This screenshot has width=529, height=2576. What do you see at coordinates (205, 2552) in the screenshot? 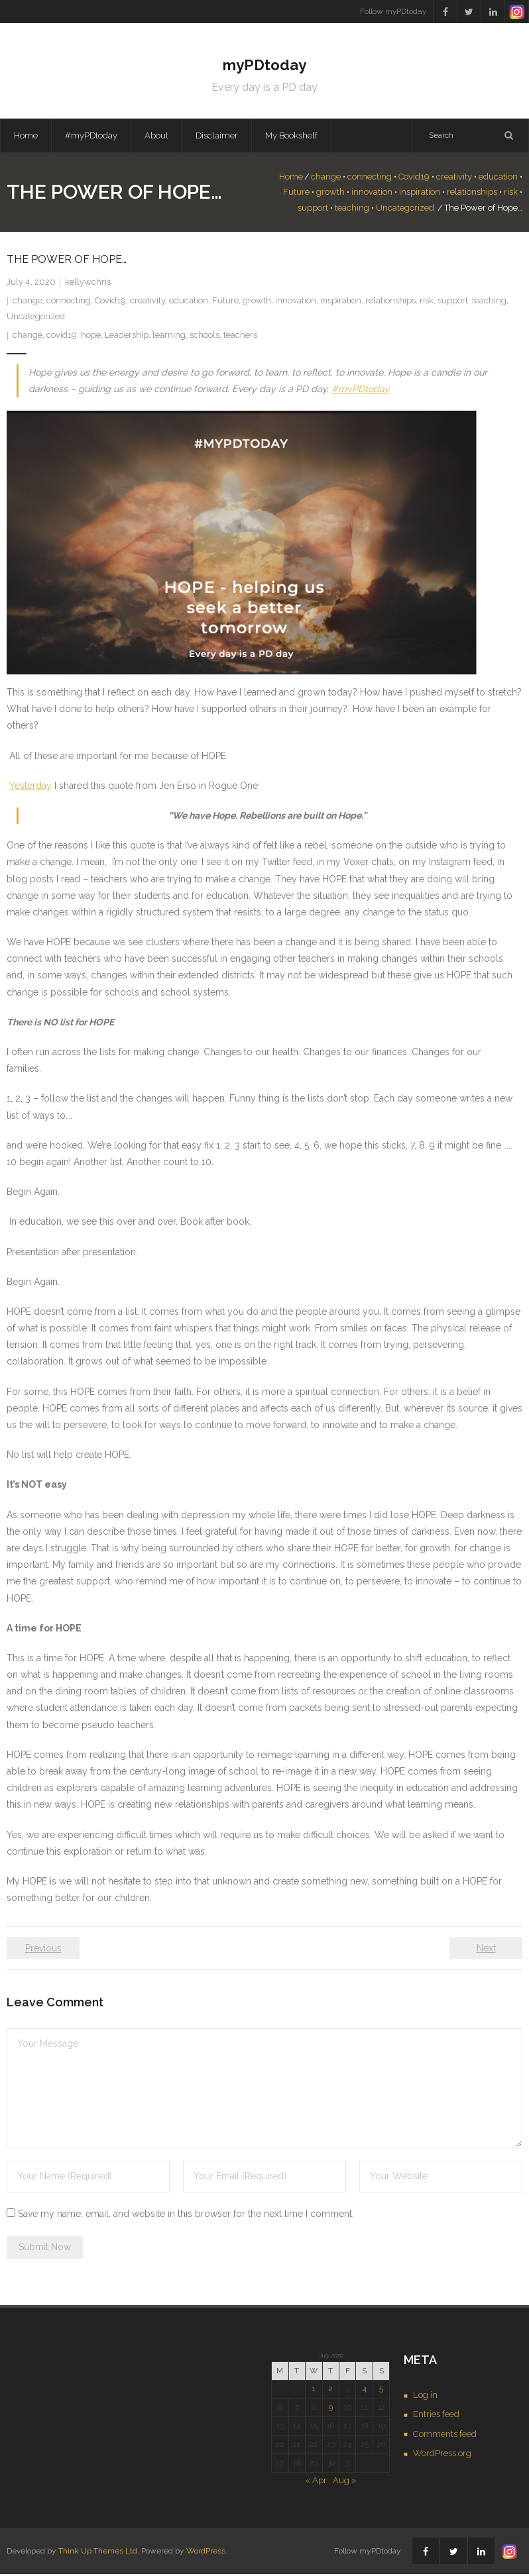
I see `WordPress` at bounding box center [205, 2552].